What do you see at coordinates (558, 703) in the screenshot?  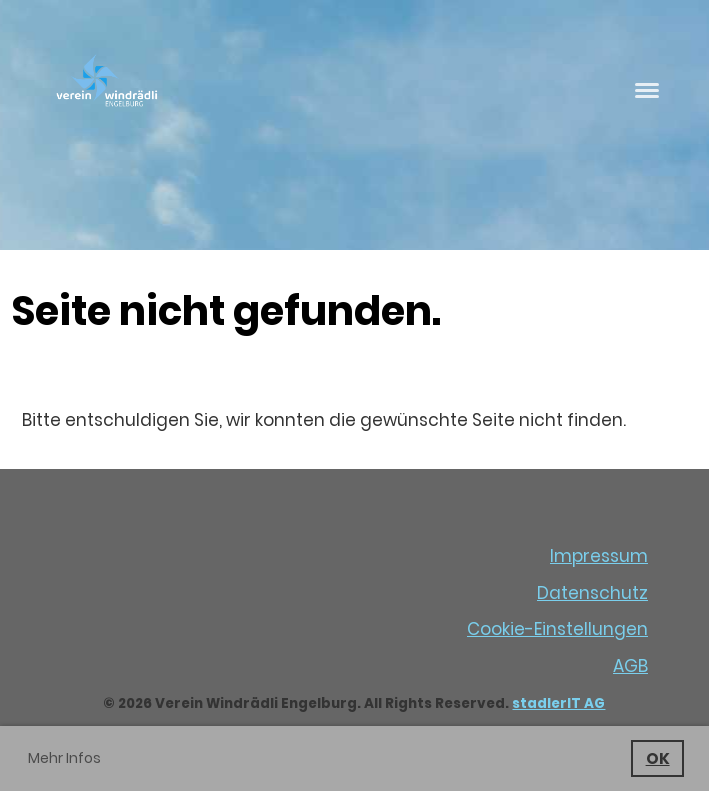 I see `stadlerIT AG` at bounding box center [558, 703].